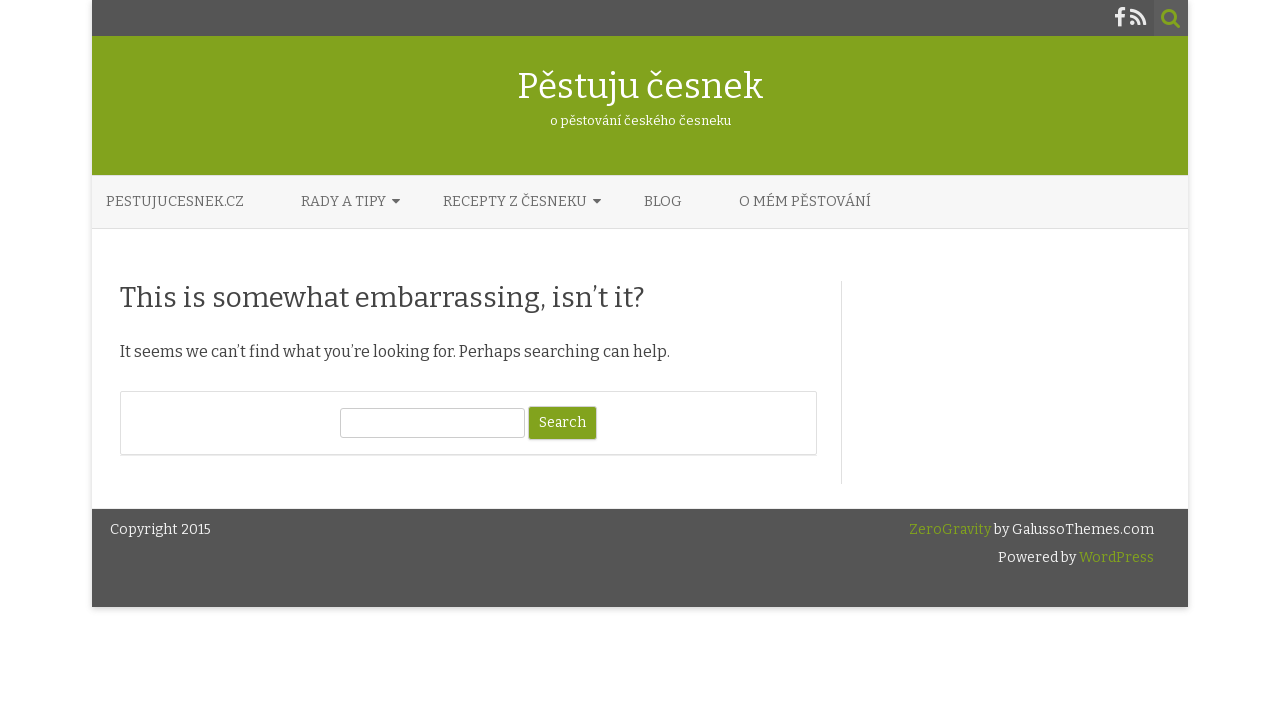  Describe the element at coordinates (640, 86) in the screenshot. I see `Pěstuju česnek` at that location.